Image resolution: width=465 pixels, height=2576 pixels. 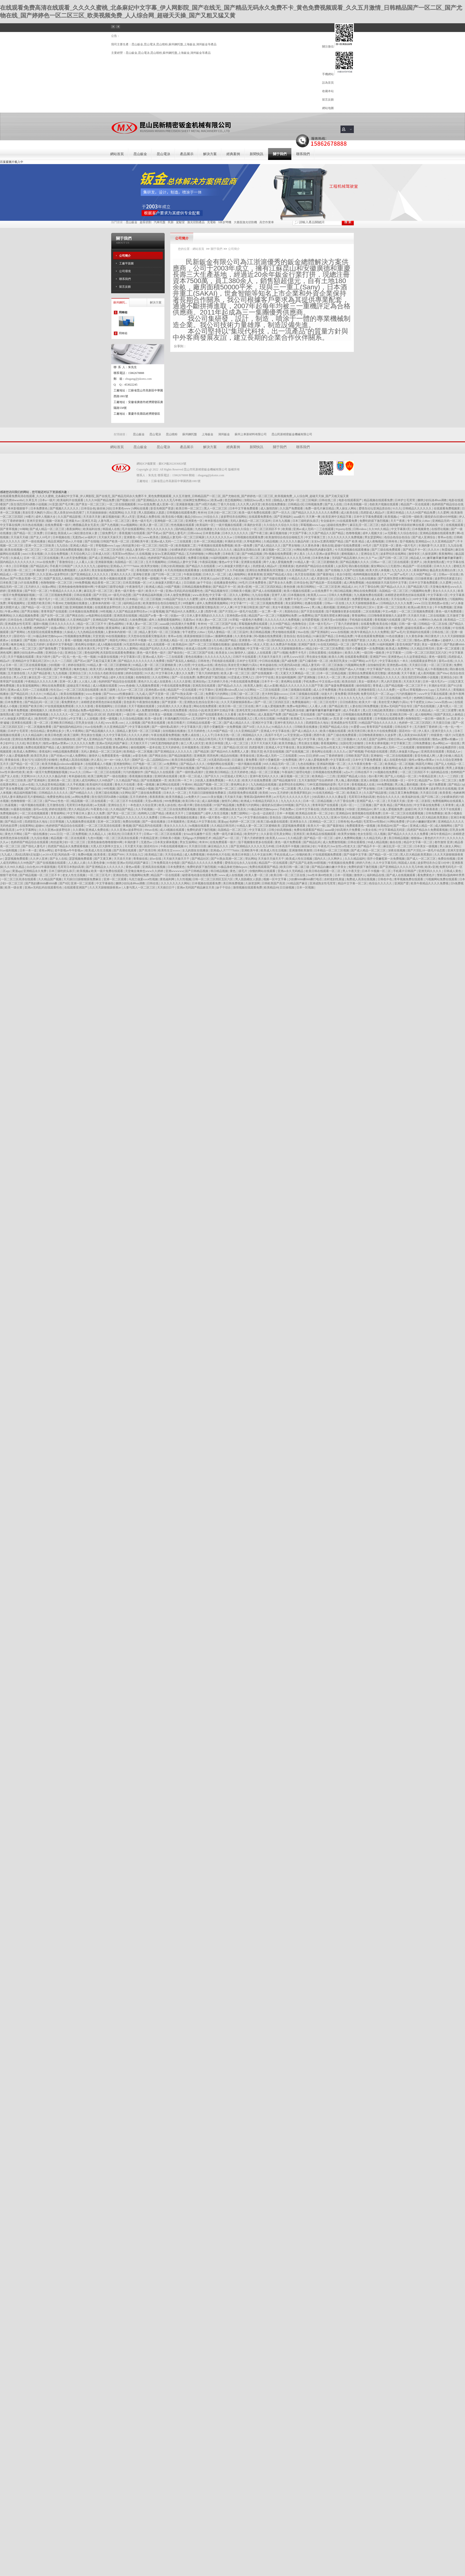 I want to click on www.成人在线视频, so click(x=231, y=875).